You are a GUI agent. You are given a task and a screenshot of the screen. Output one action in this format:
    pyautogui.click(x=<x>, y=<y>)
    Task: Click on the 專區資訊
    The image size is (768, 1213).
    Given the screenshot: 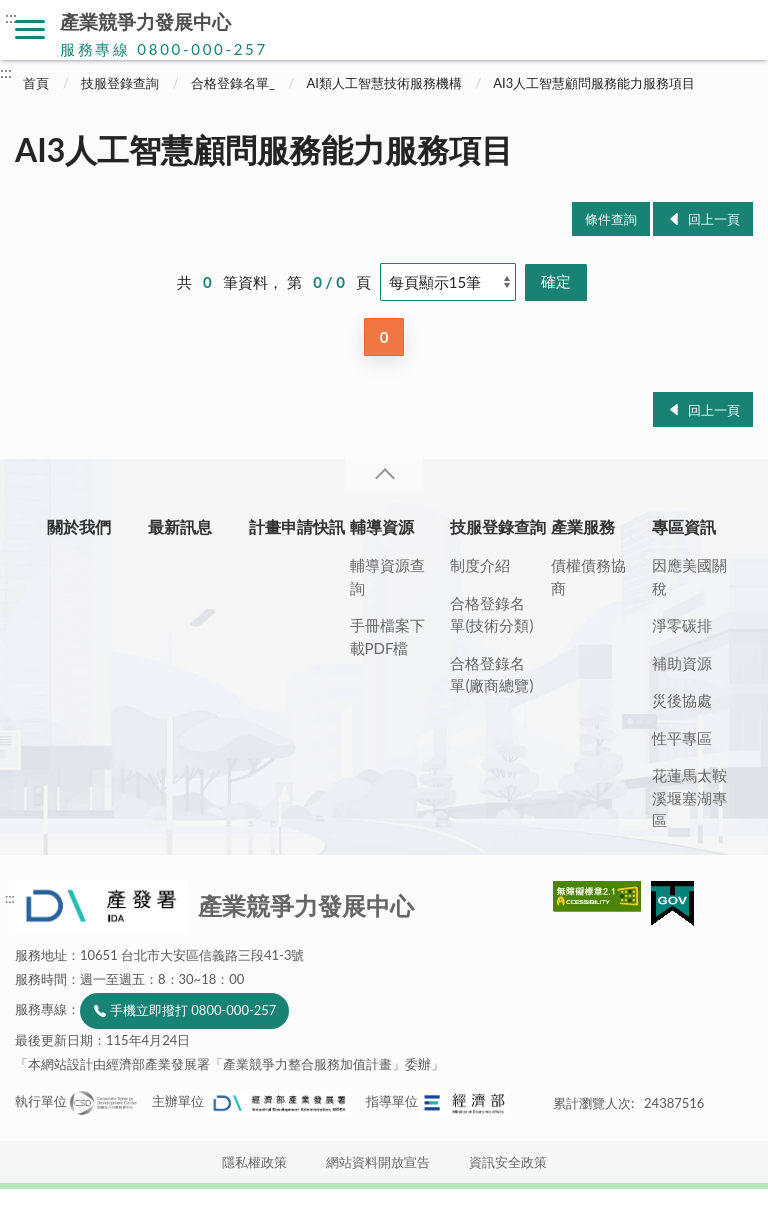 What is the action you would take?
    pyautogui.click(x=684, y=526)
    